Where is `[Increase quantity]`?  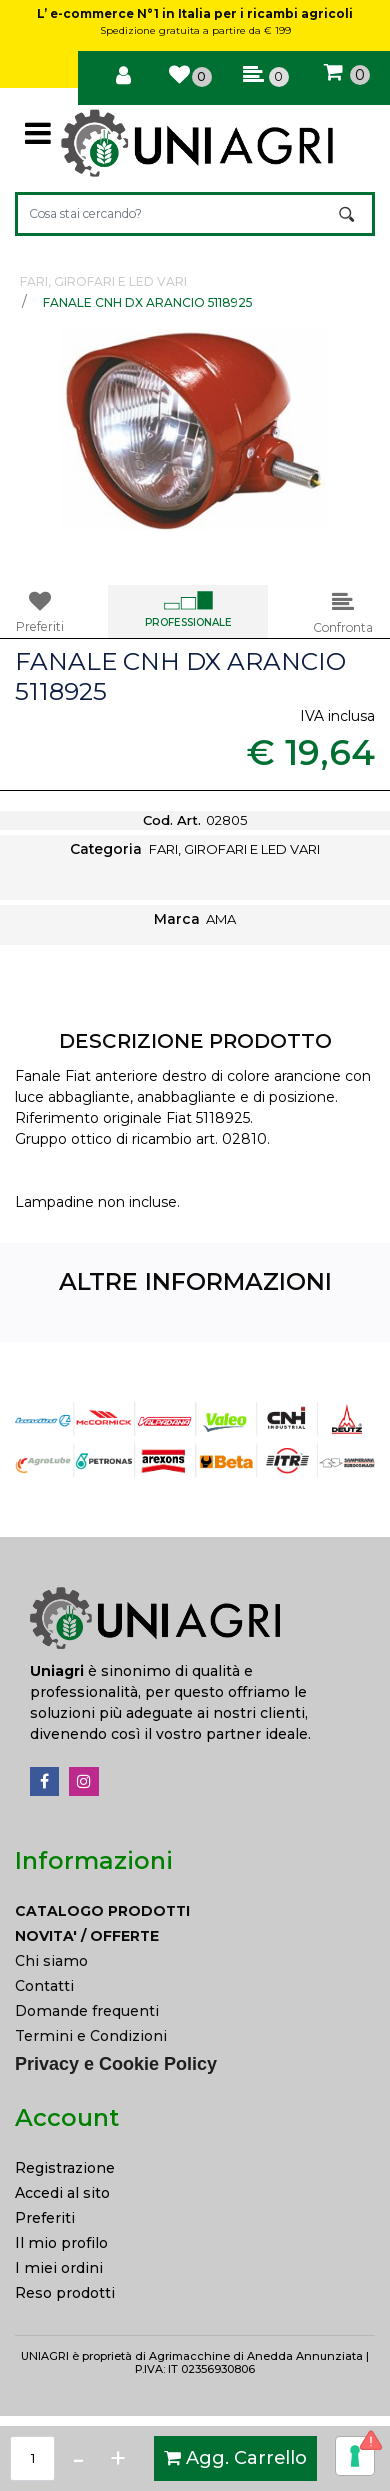 [Increase quantity] is located at coordinates (118, 2458).